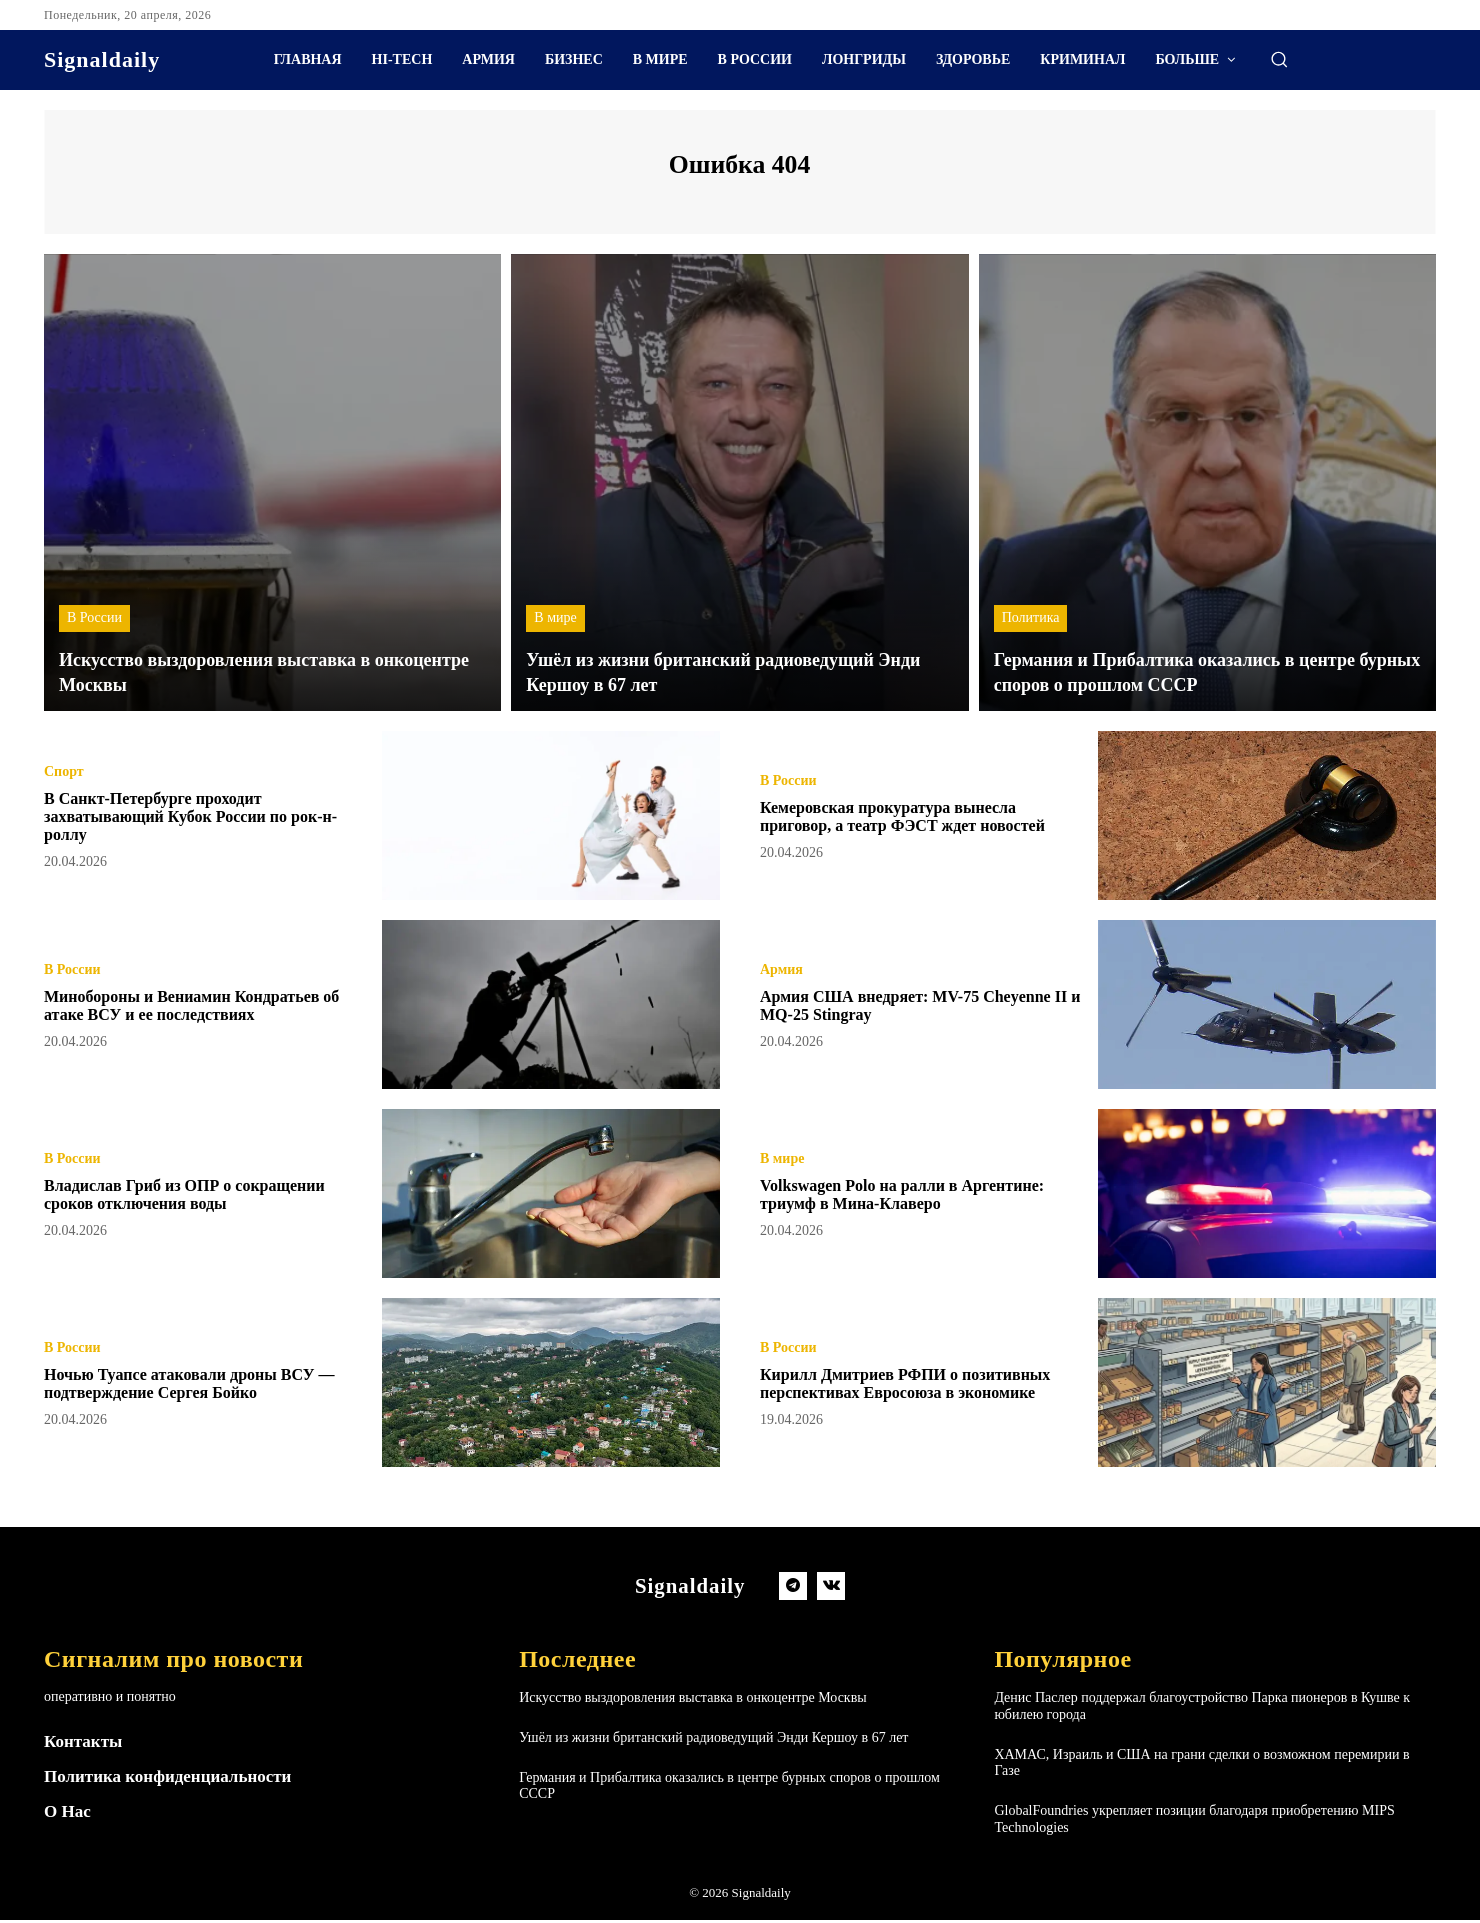  Describe the element at coordinates (781, 972) in the screenshot. I see `Армия` at that location.